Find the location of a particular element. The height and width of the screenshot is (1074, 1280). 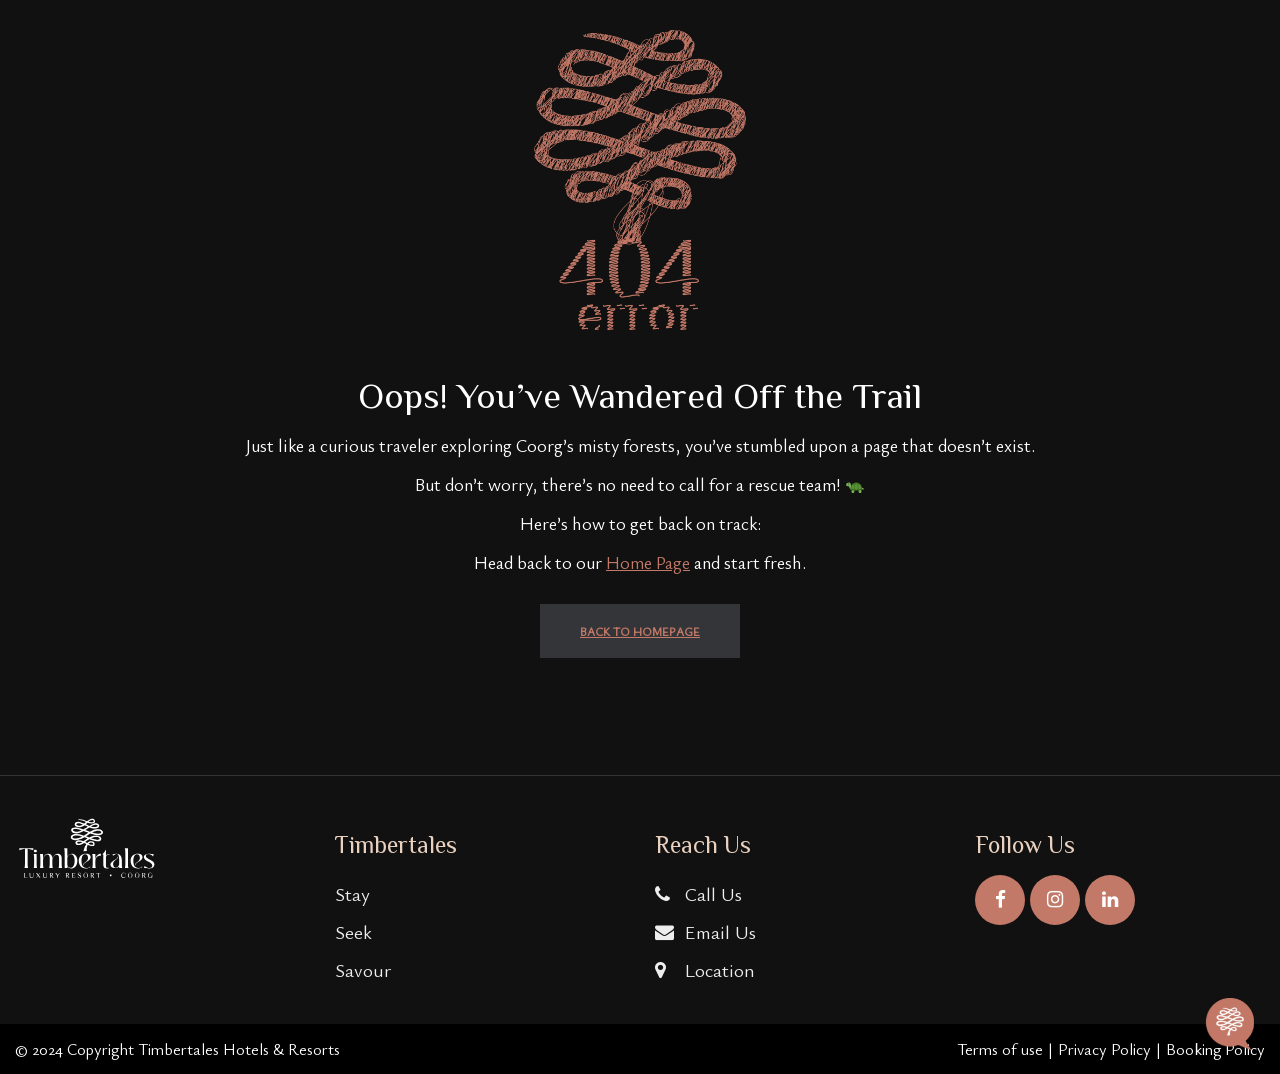

Call Us is located at coordinates (698, 893).